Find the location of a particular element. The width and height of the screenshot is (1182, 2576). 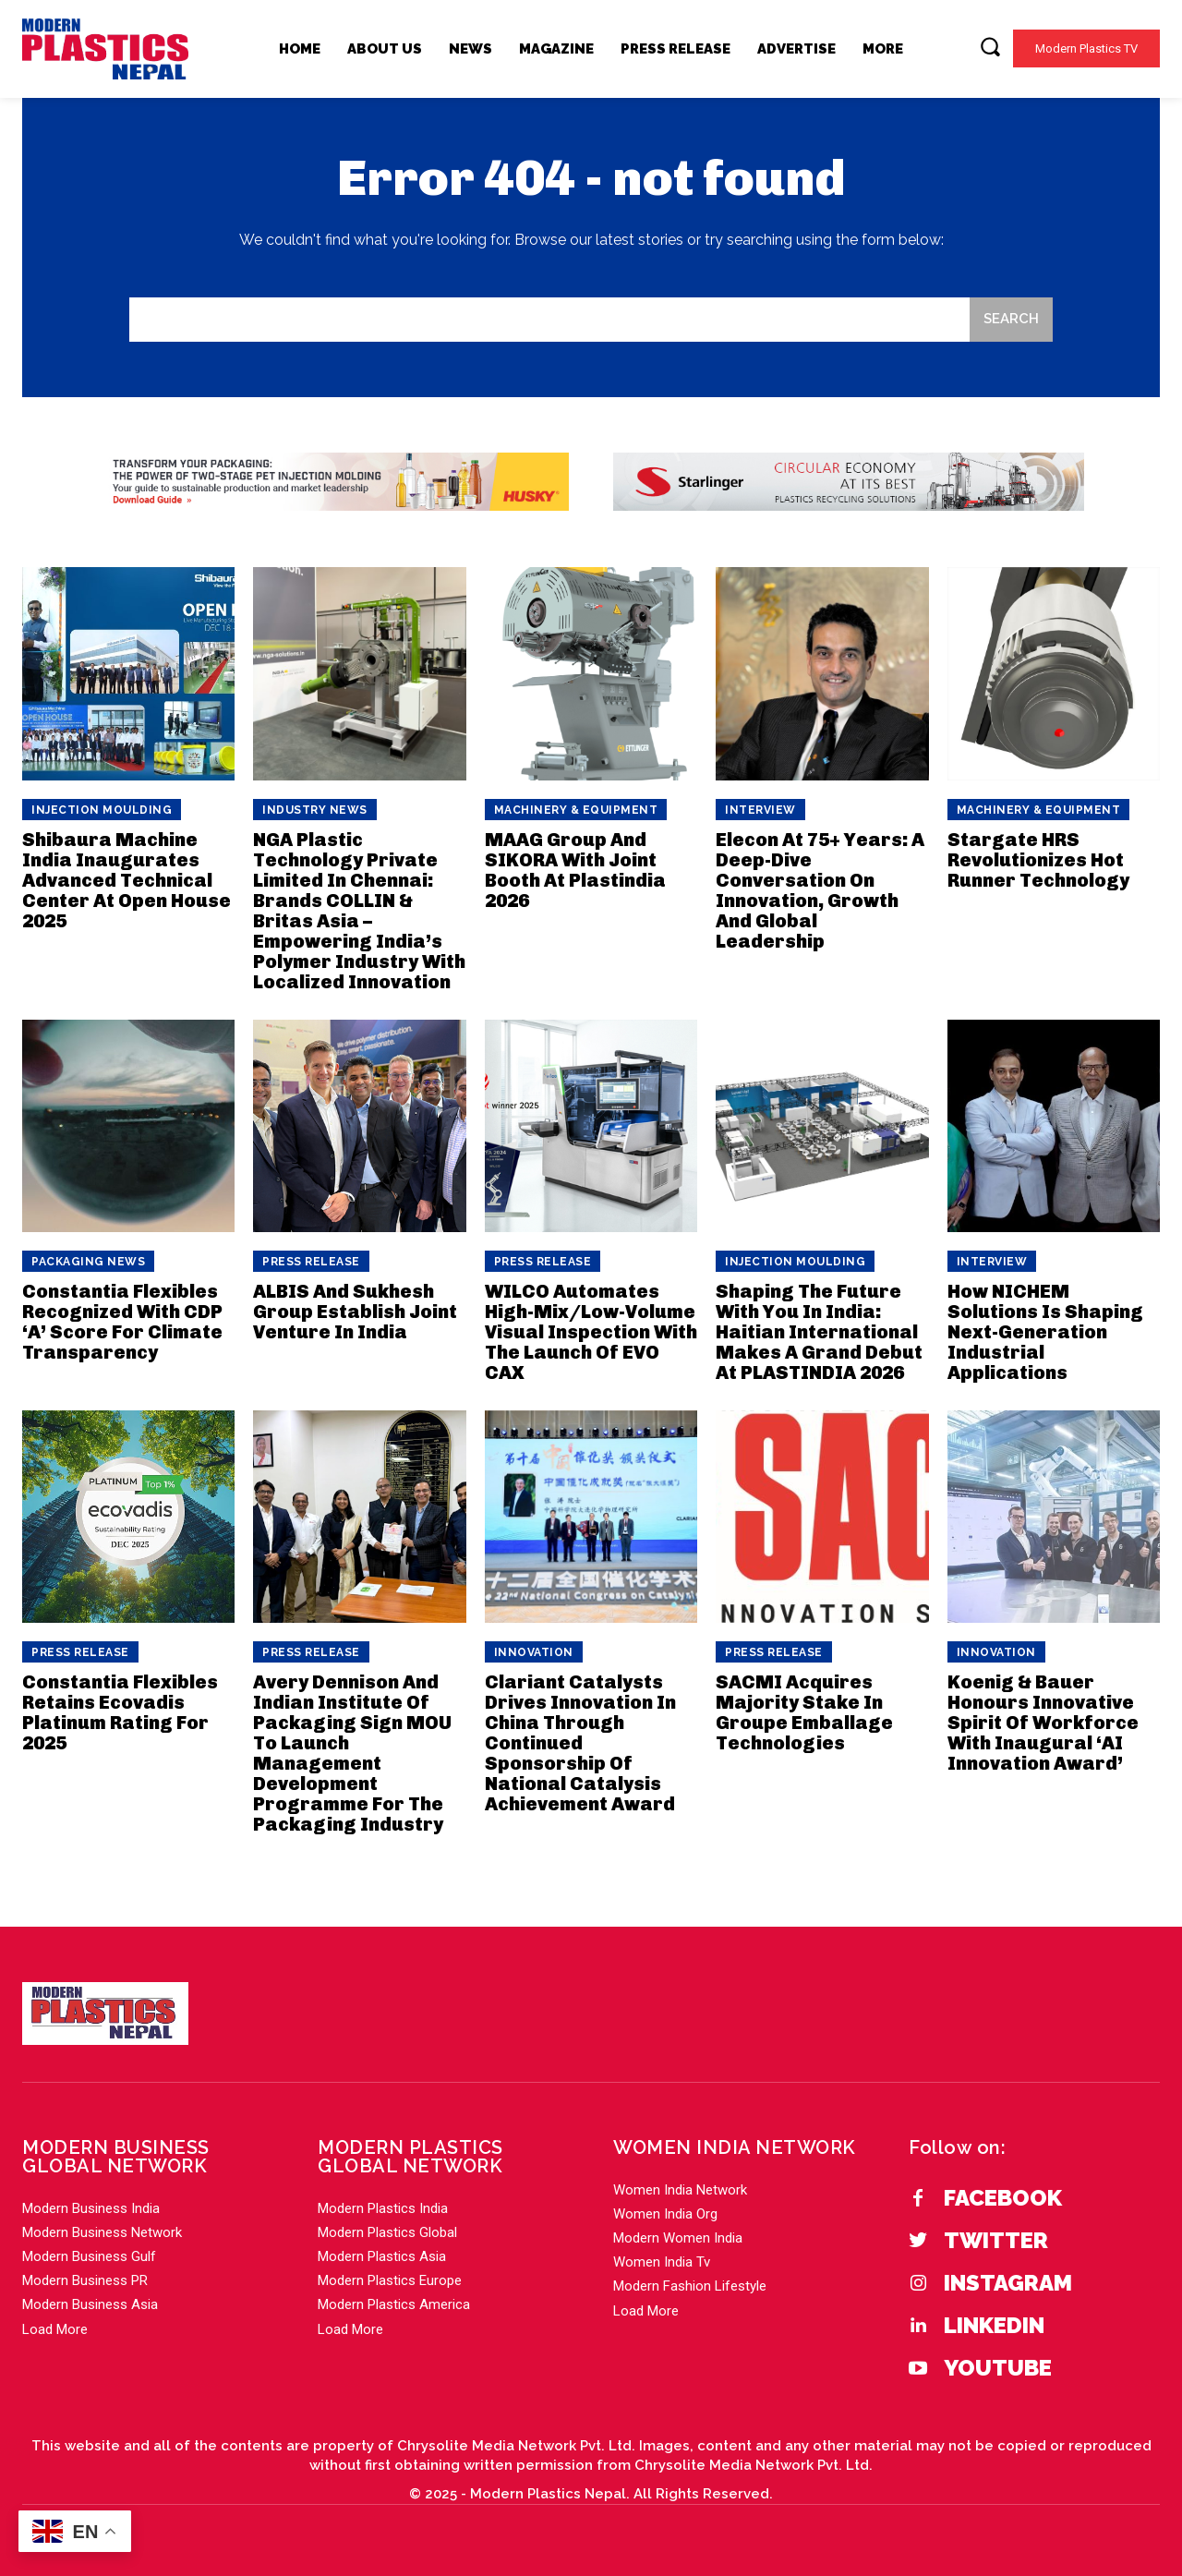

Modern Women India is located at coordinates (677, 2238).